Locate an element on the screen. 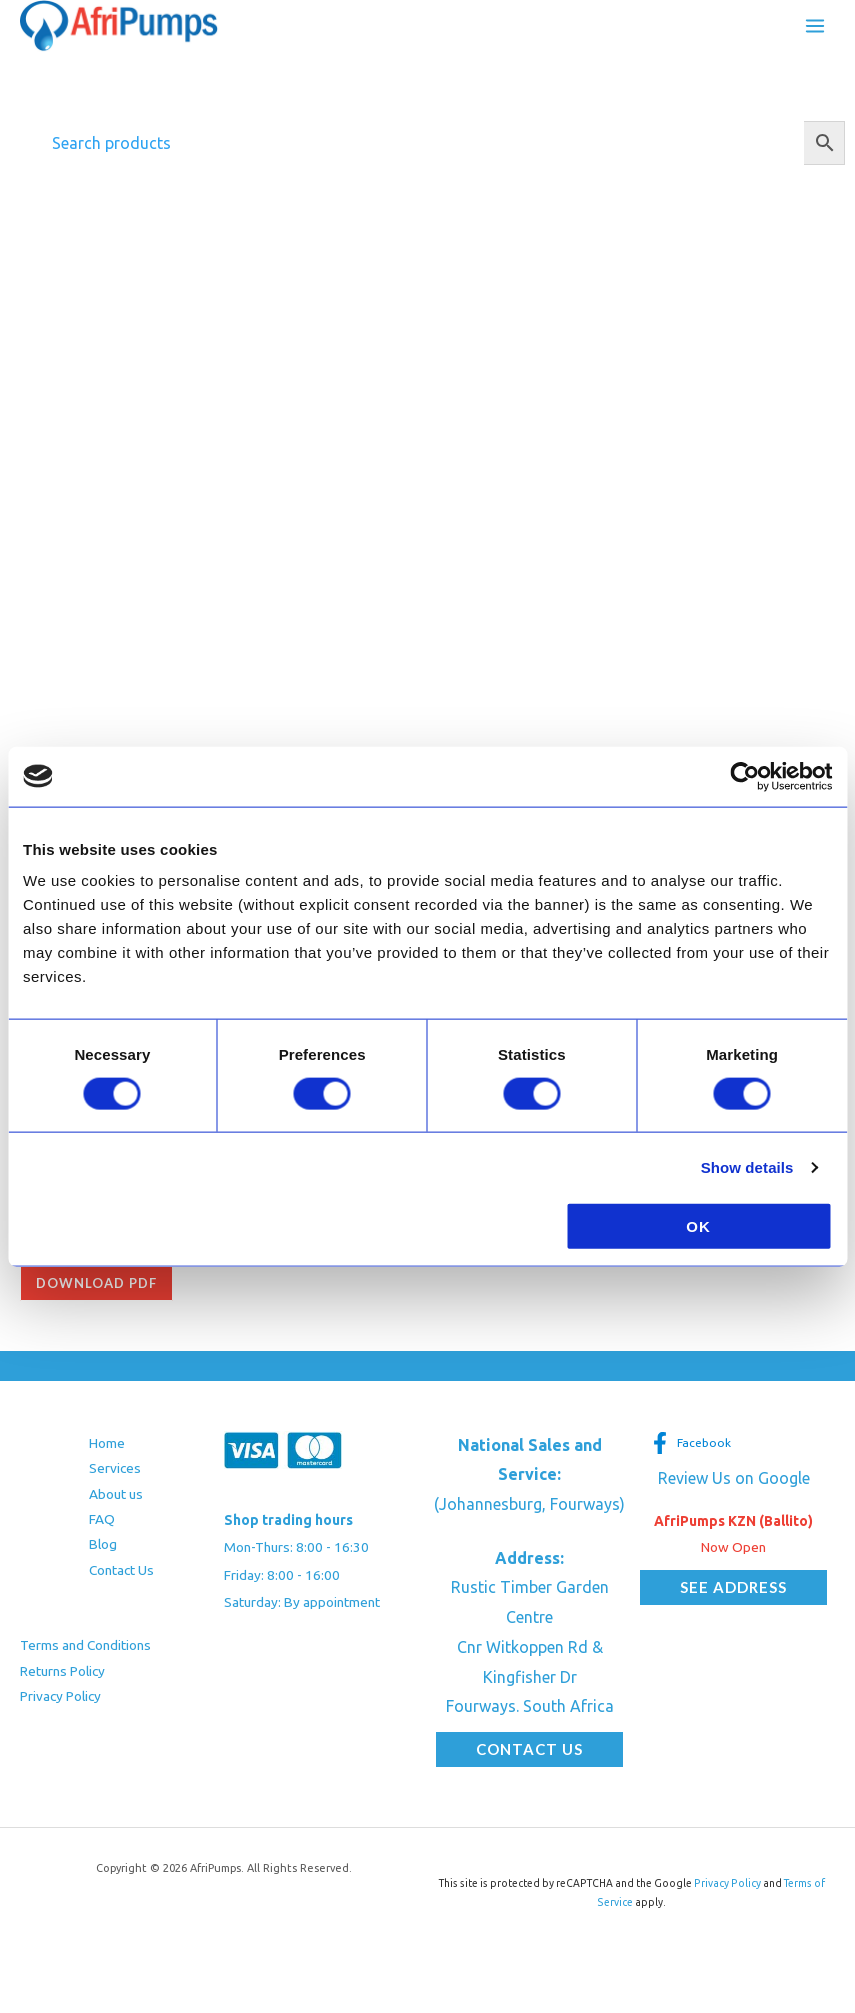 The height and width of the screenshot is (2013, 855). [Facebook] is located at coordinates (690, 1443).